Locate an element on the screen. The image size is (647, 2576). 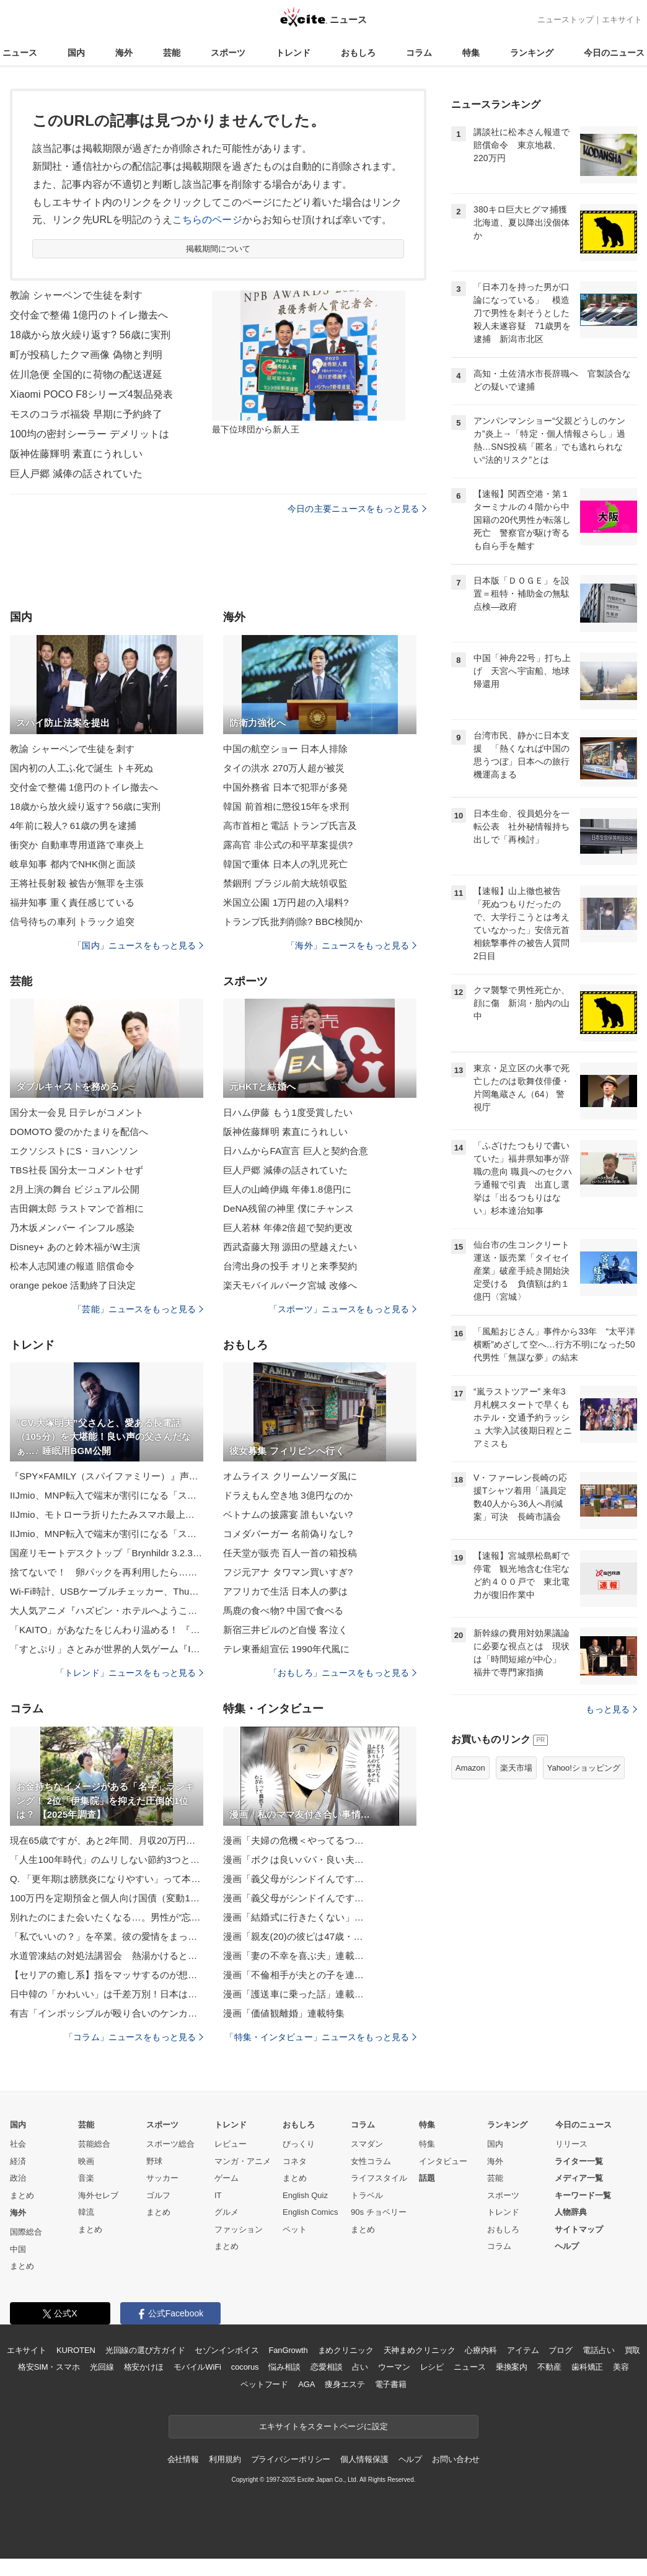
西武斎藤大翔 源田の壁越えたい is located at coordinates (290, 1247).